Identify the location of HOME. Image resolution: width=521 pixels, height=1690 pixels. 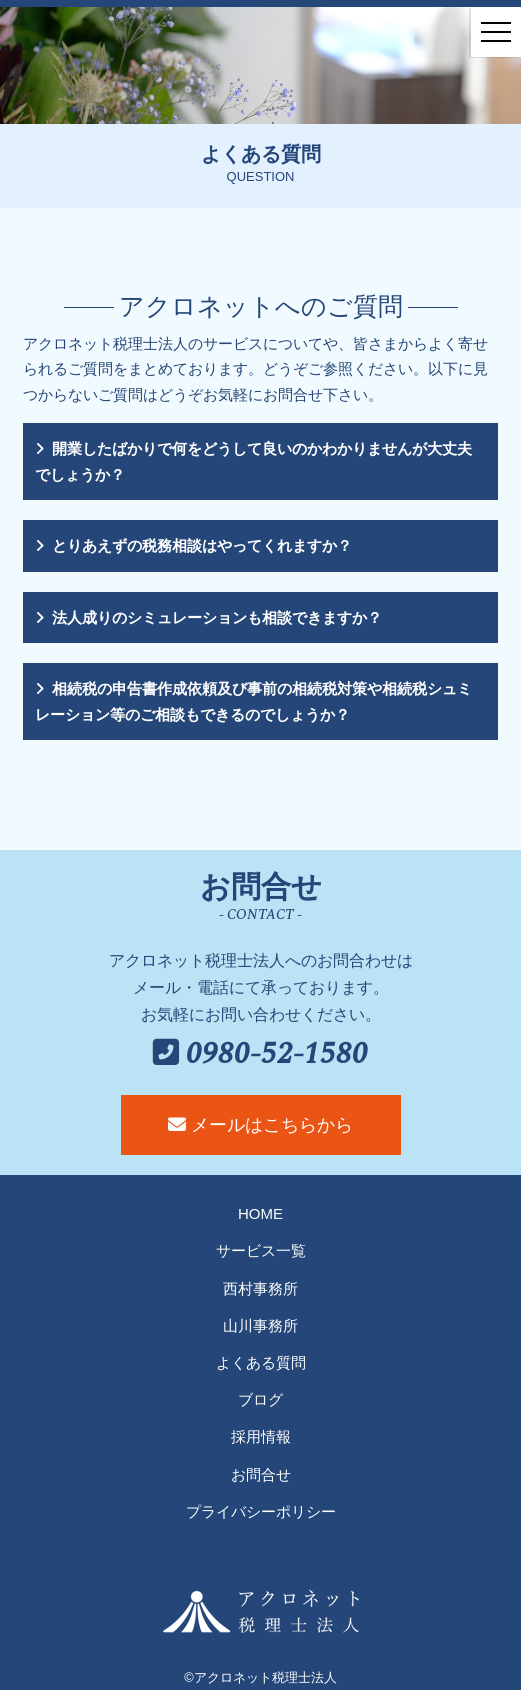
(260, 1213).